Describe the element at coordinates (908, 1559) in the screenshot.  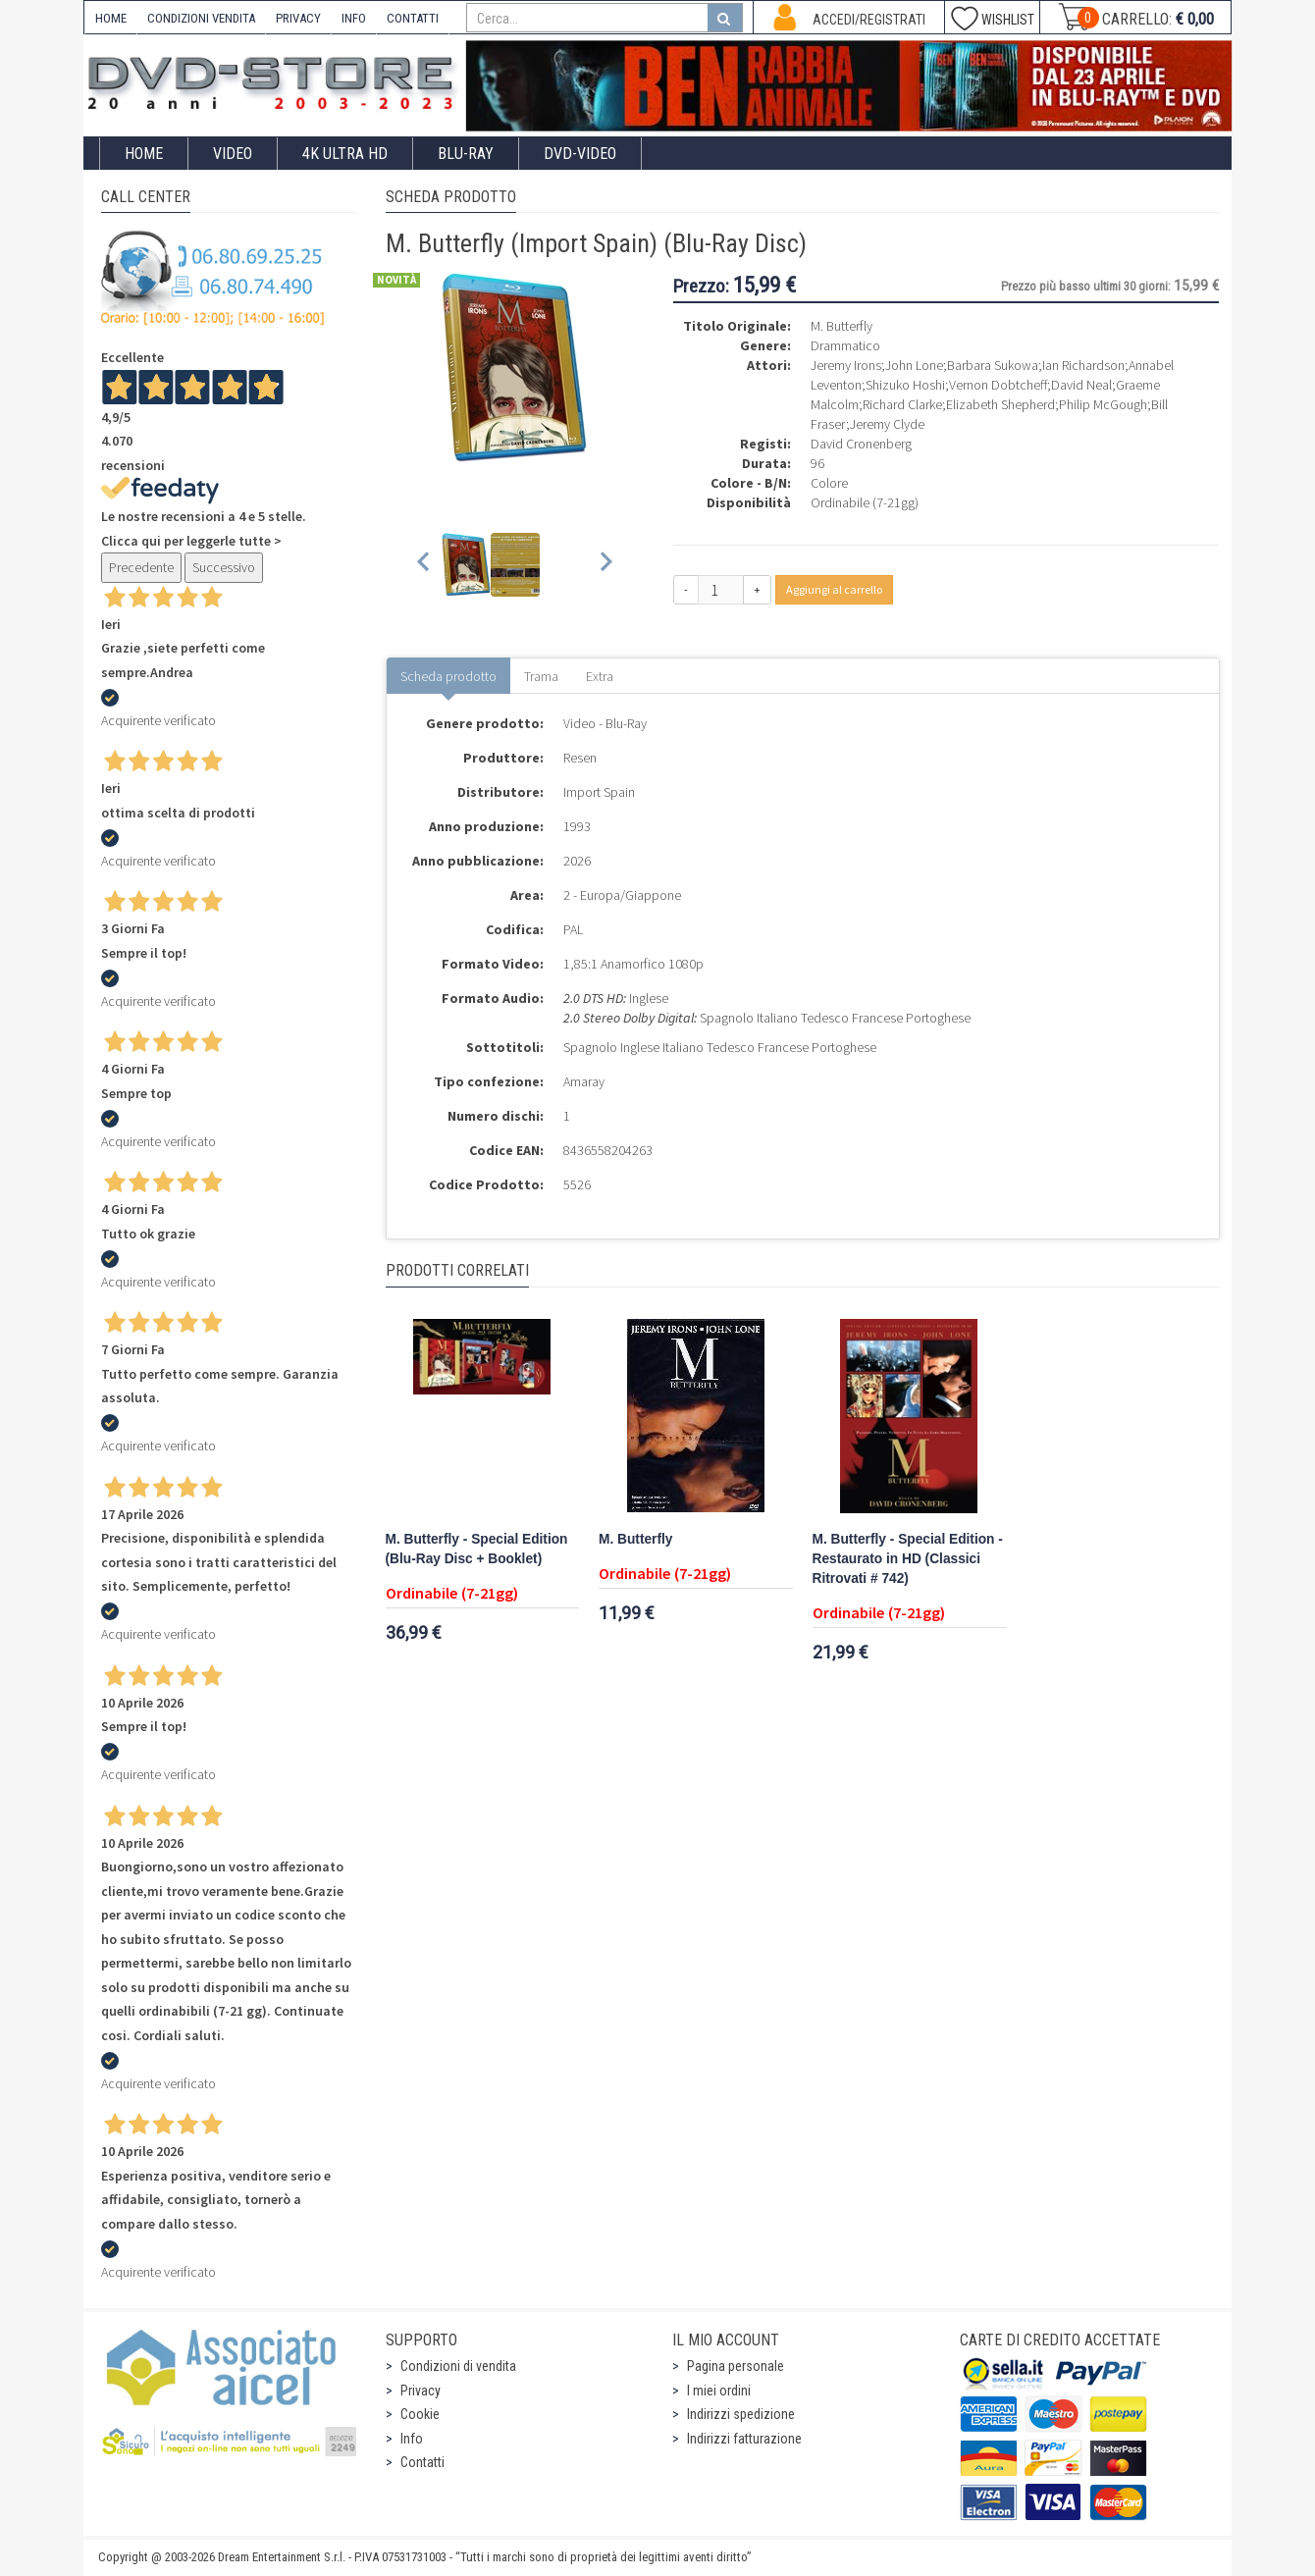
I see `M. Butterfly - Special Edition - Restaurato in HD (Classici Ritrovati # 742)` at that location.